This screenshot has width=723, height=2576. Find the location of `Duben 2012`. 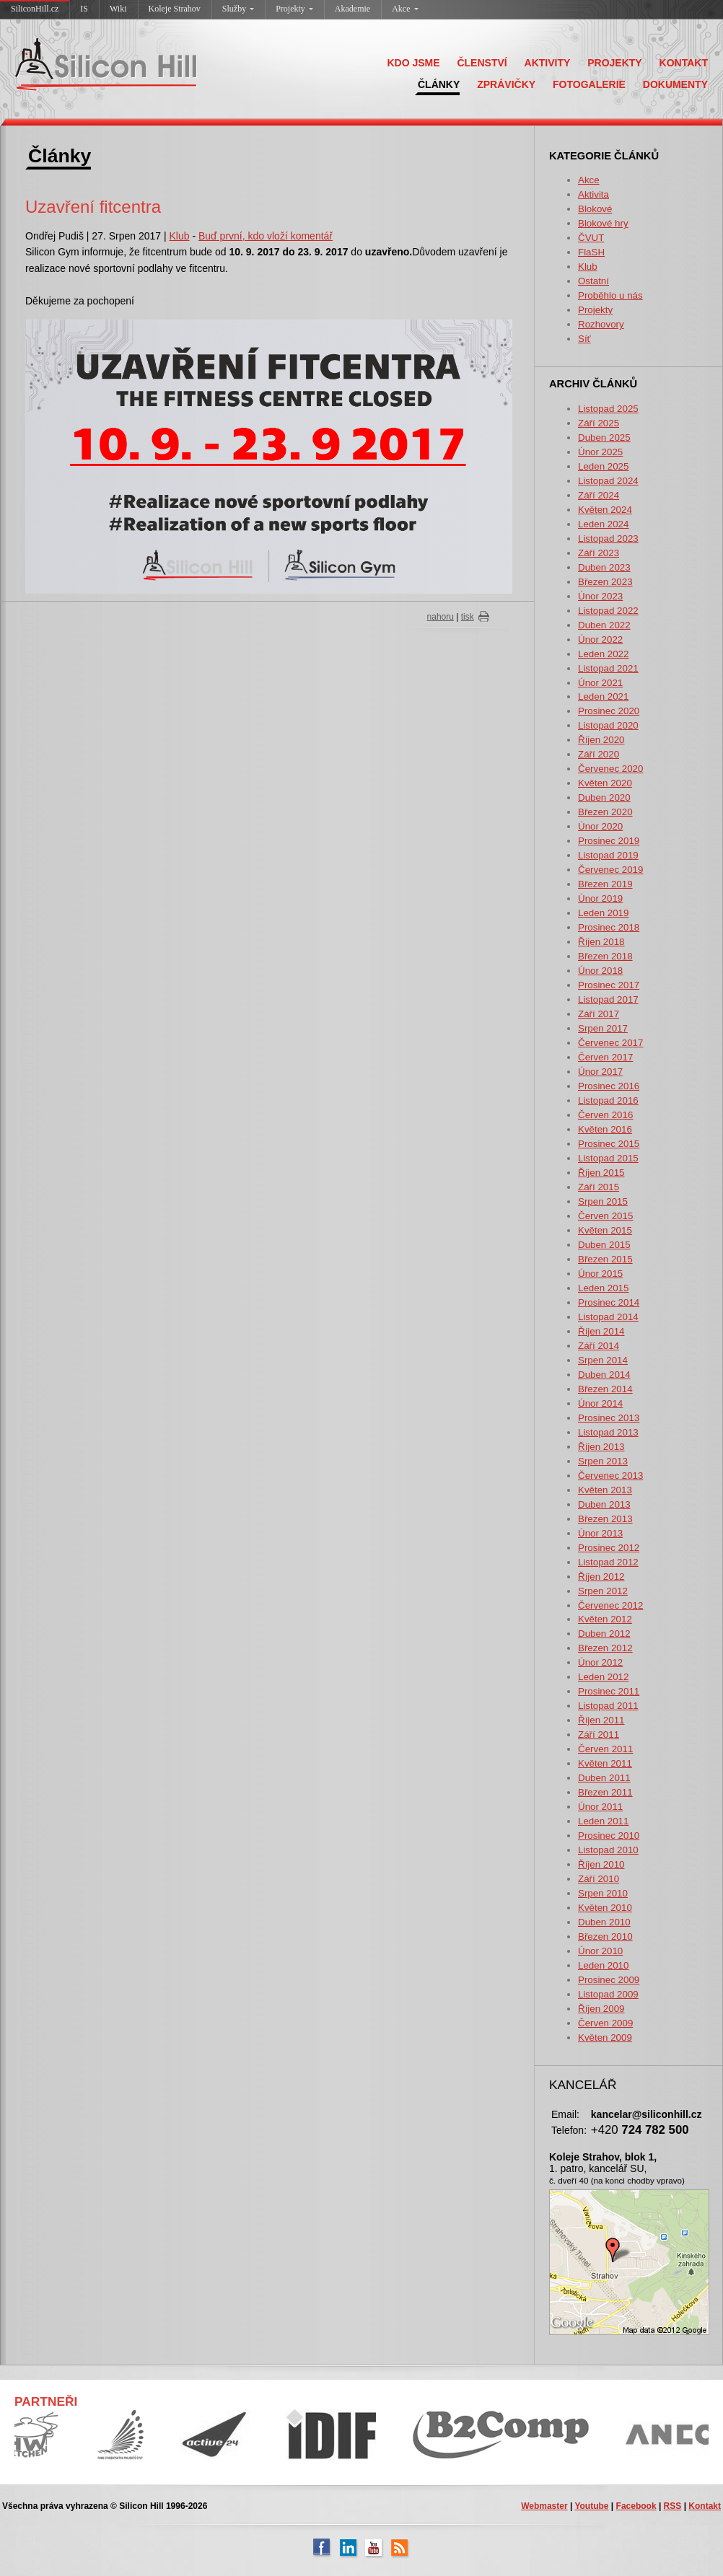

Duben 2012 is located at coordinates (604, 1633).